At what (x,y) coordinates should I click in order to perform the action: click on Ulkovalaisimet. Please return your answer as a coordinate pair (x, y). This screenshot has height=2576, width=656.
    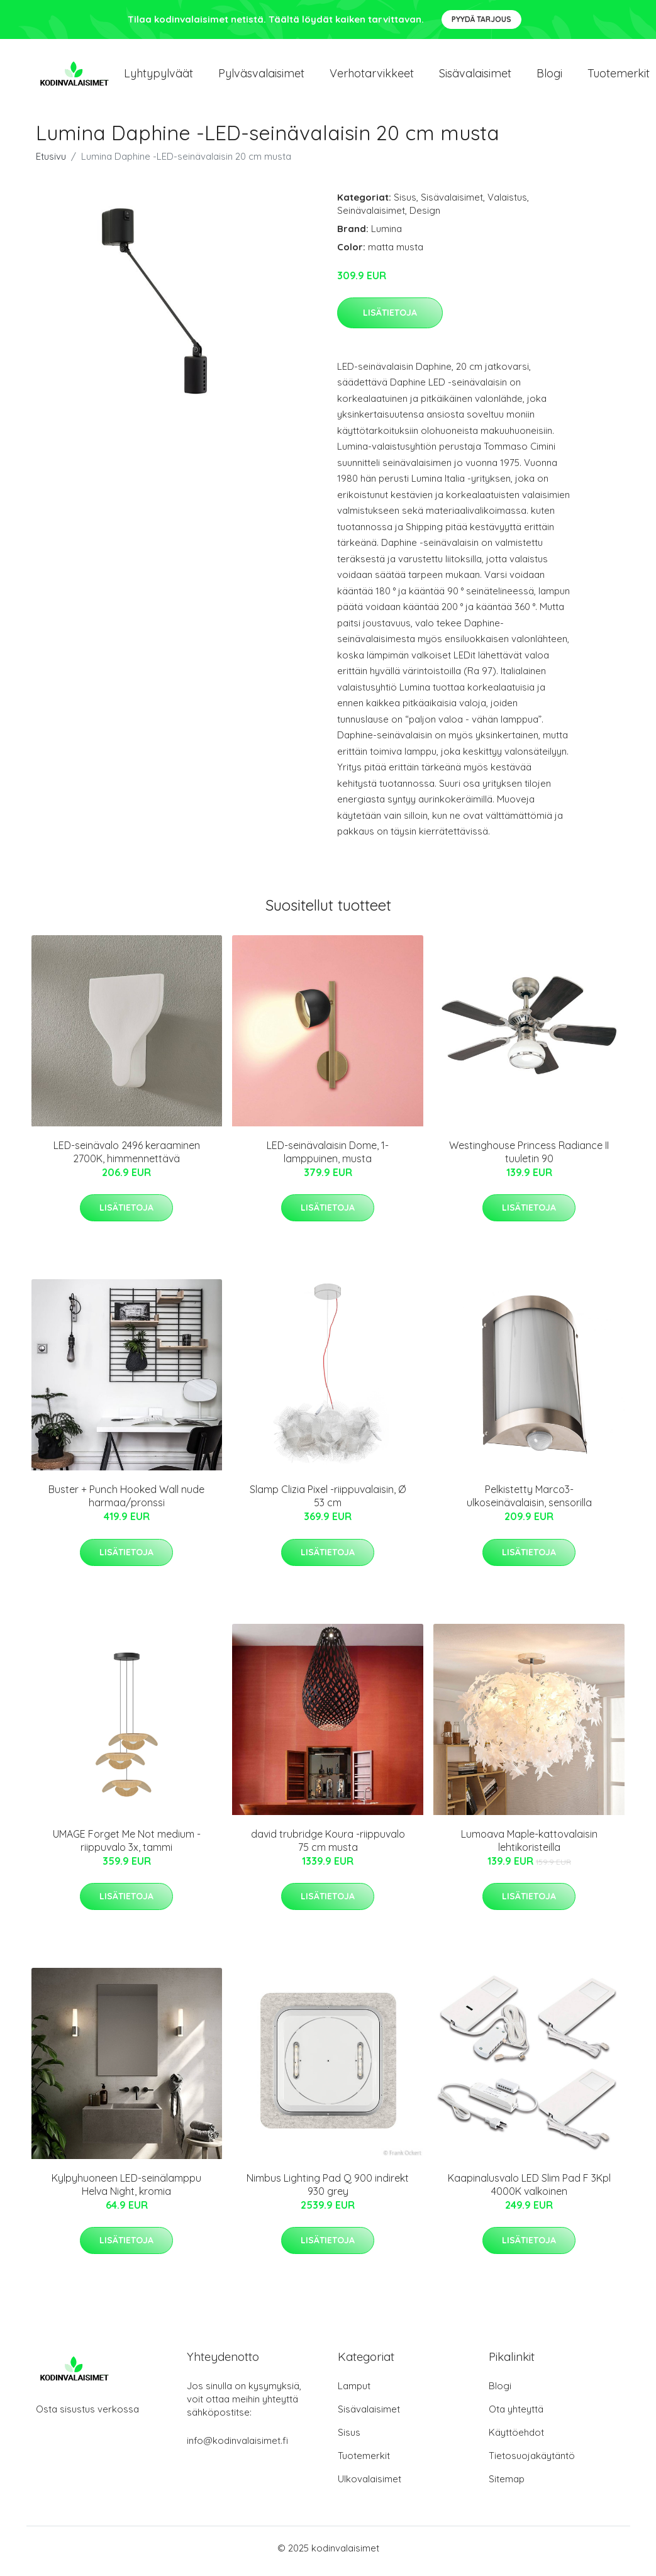
    Looking at the image, I should click on (369, 2485).